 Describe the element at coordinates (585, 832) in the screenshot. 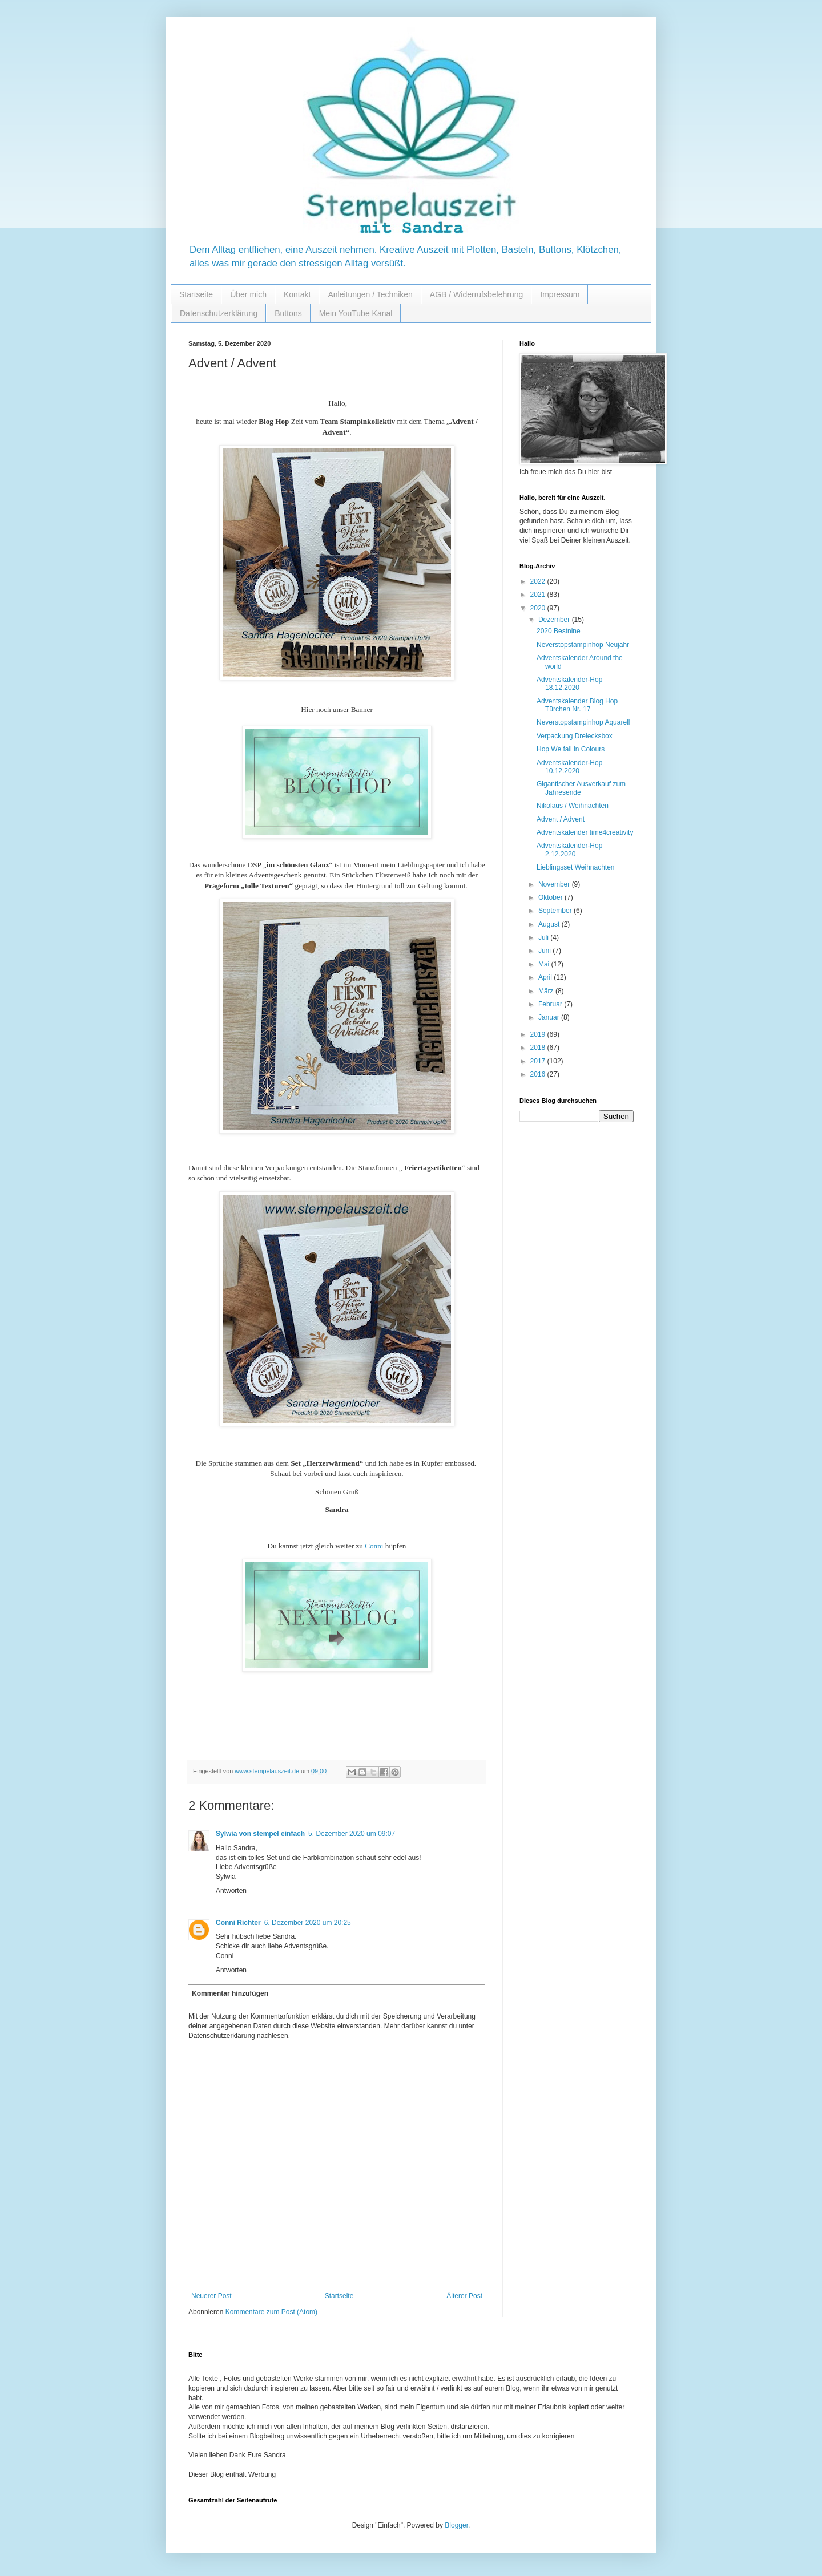

I see `Adventskalender time4creativity` at that location.